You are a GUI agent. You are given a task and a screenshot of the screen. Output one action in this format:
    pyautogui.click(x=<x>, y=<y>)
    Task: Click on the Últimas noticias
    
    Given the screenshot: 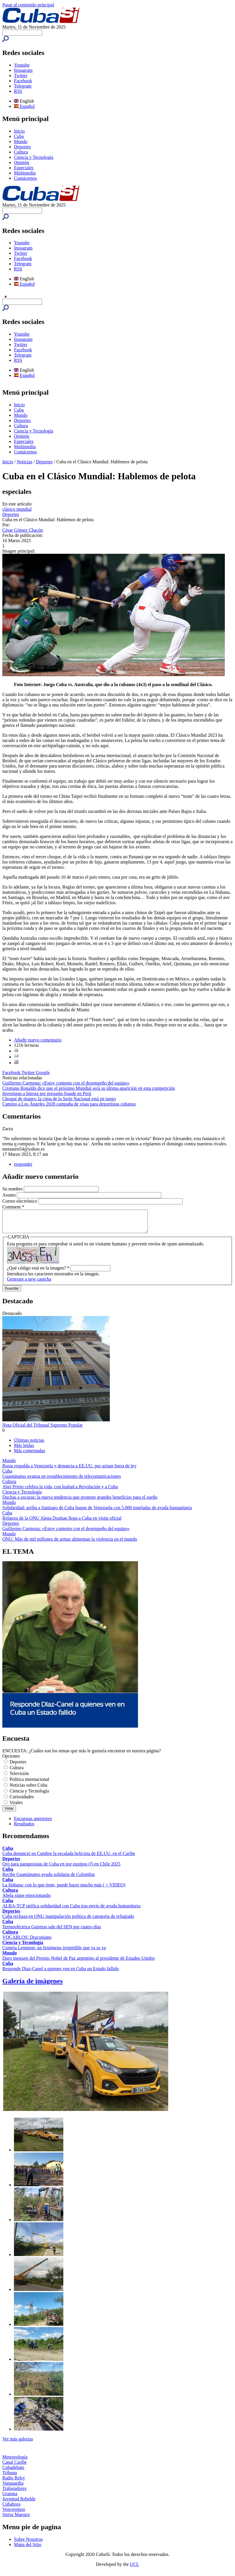 What is the action you would take?
    pyautogui.click(x=29, y=1444)
    